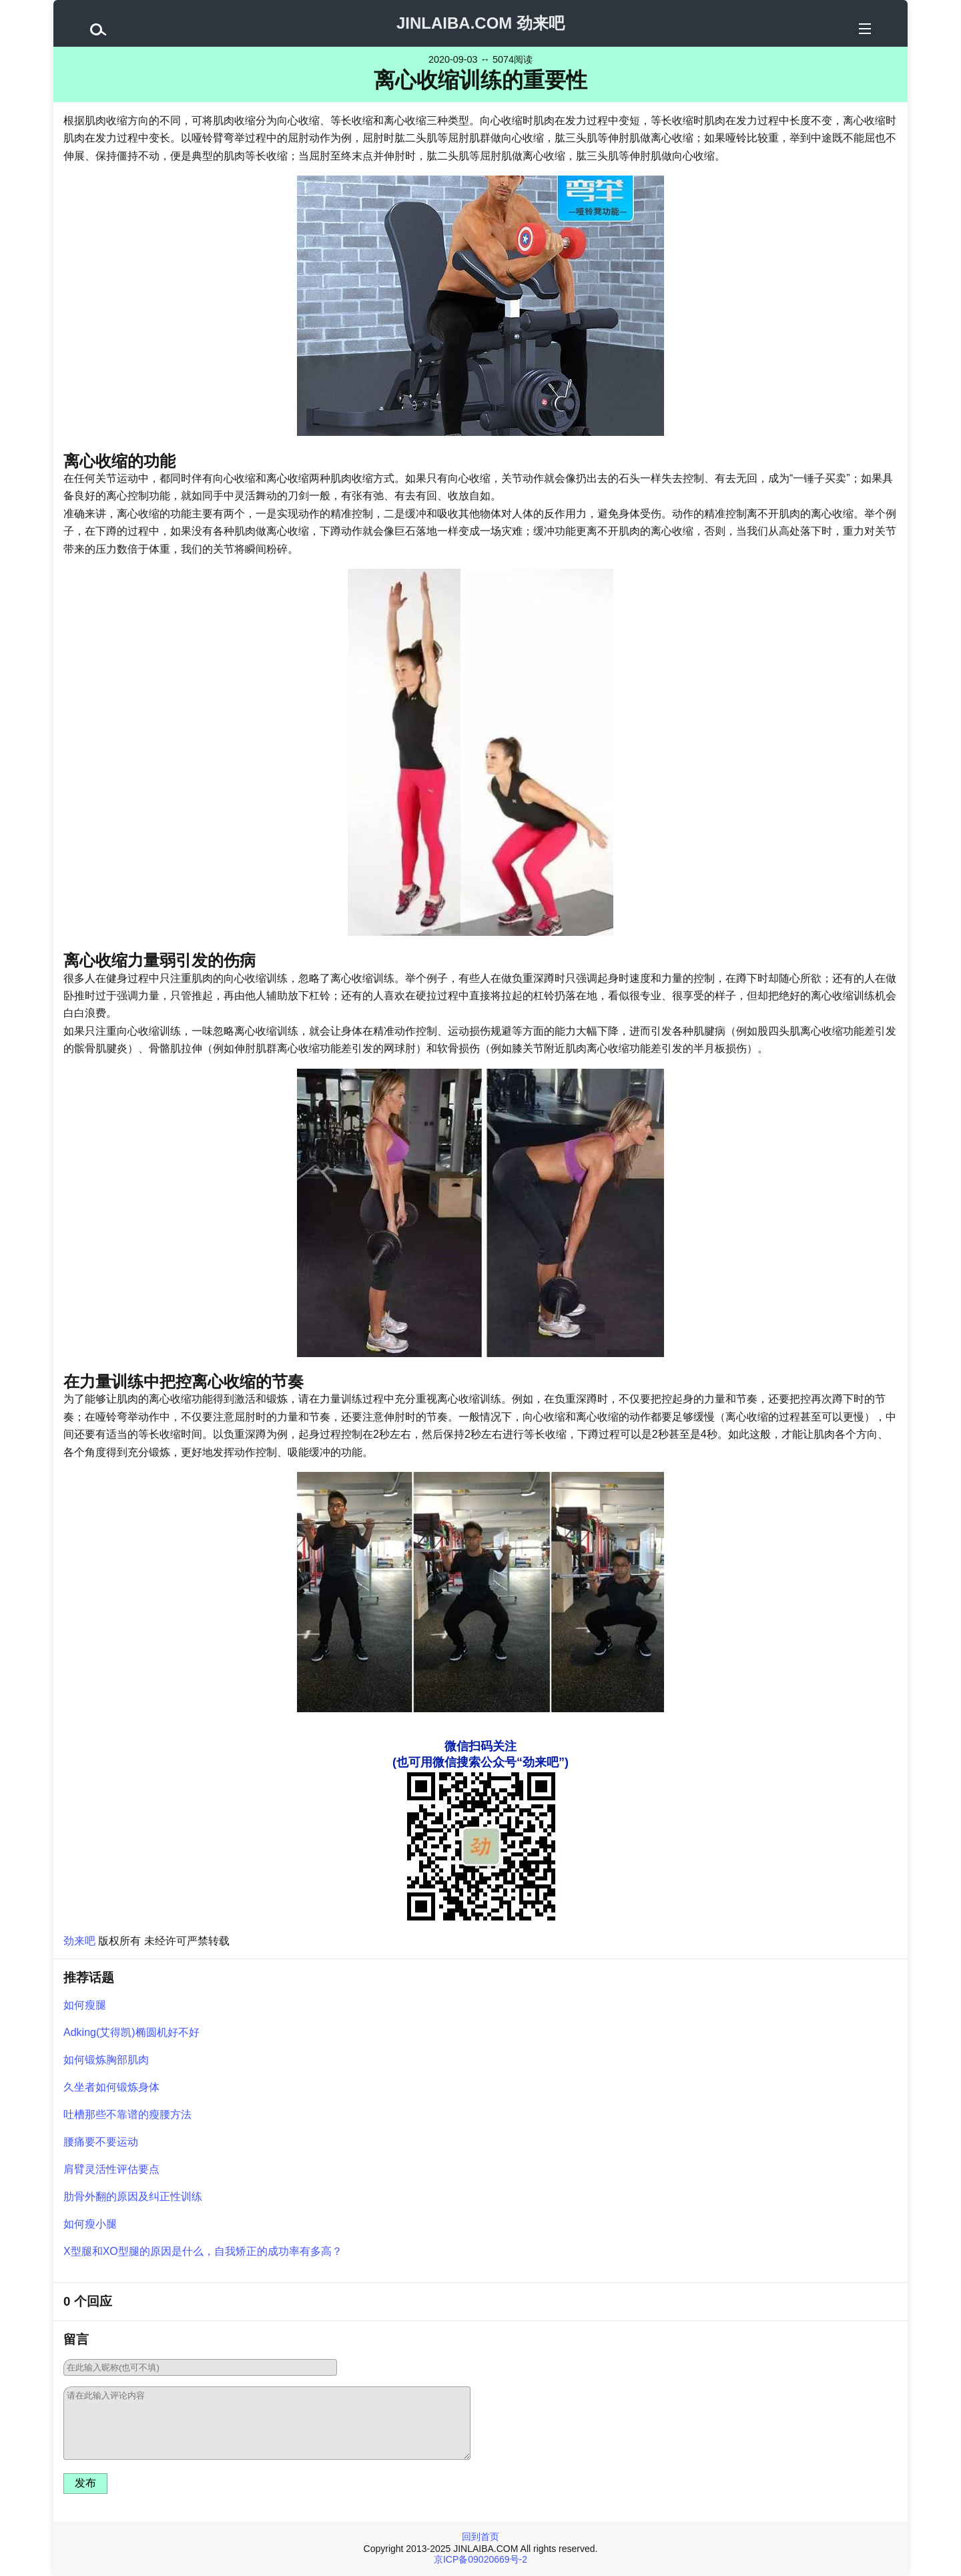  I want to click on 肋骨外翻的原因及纠正性训练, so click(132, 2196).